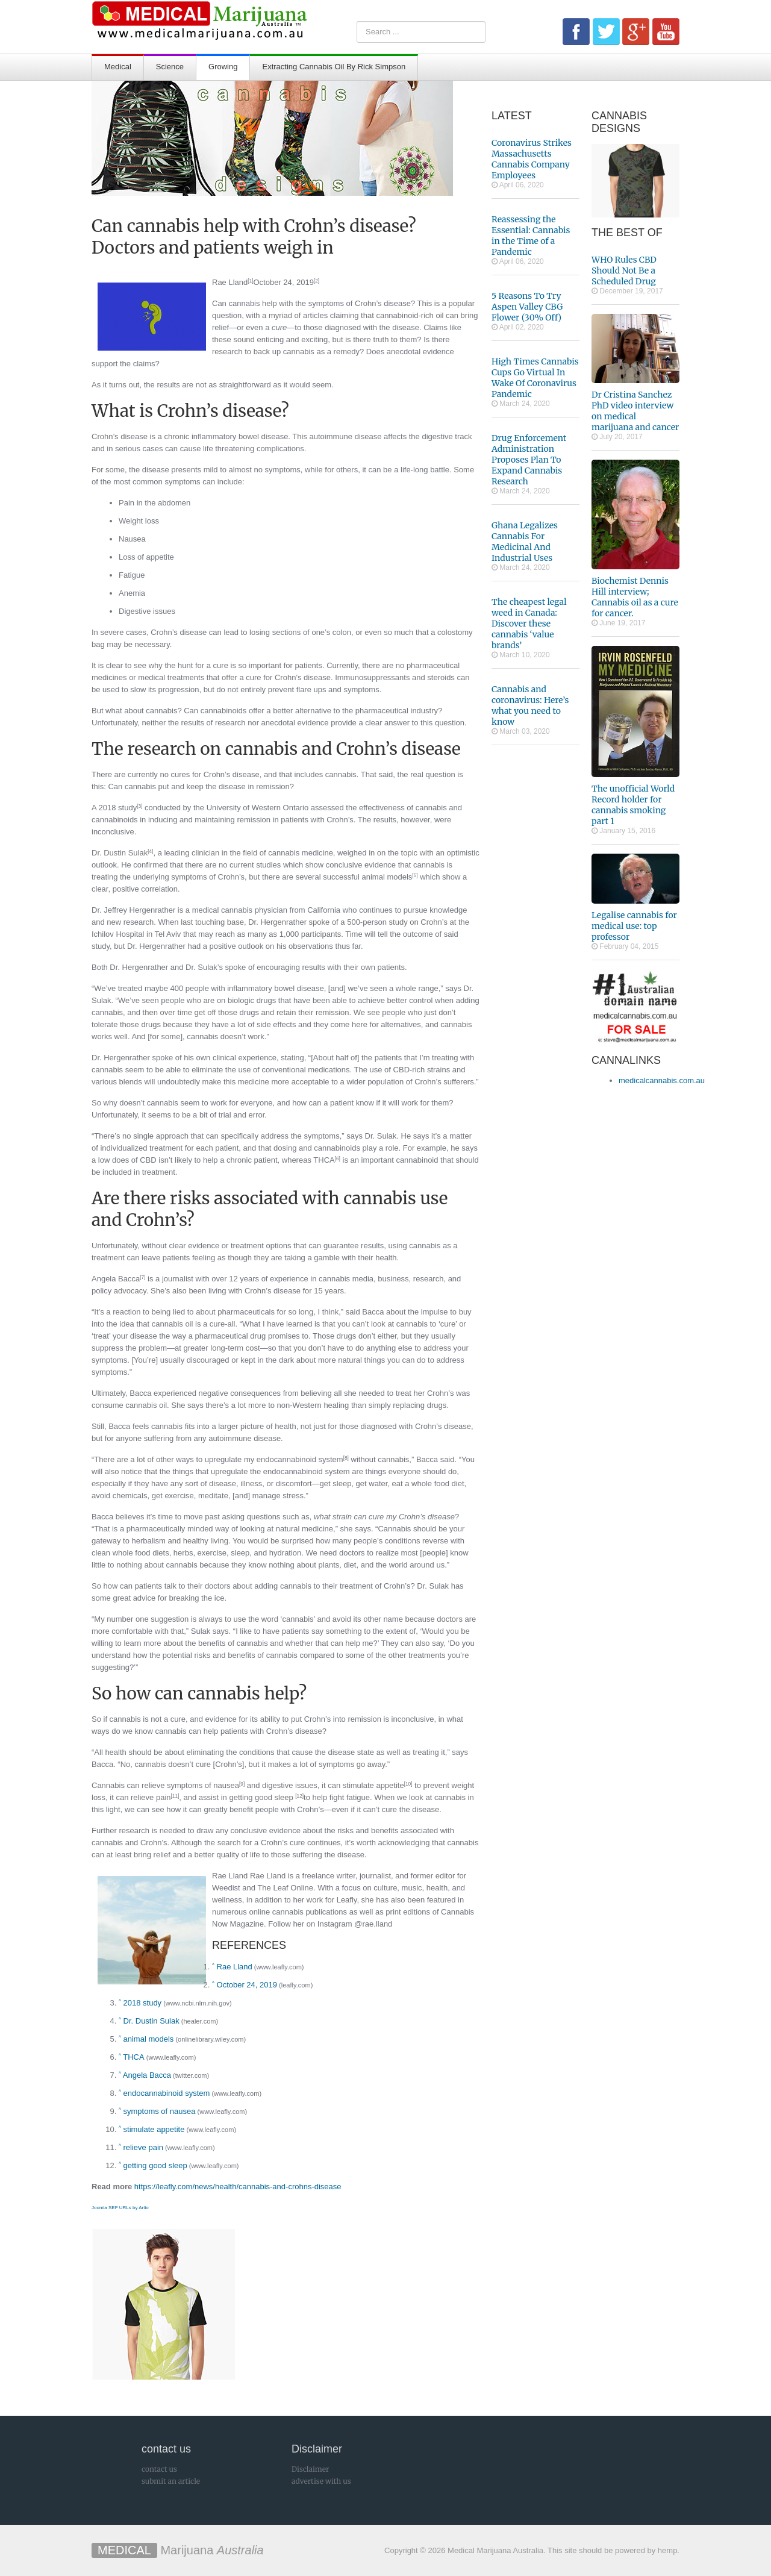  Describe the element at coordinates (159, 2469) in the screenshot. I see `contact us` at that location.